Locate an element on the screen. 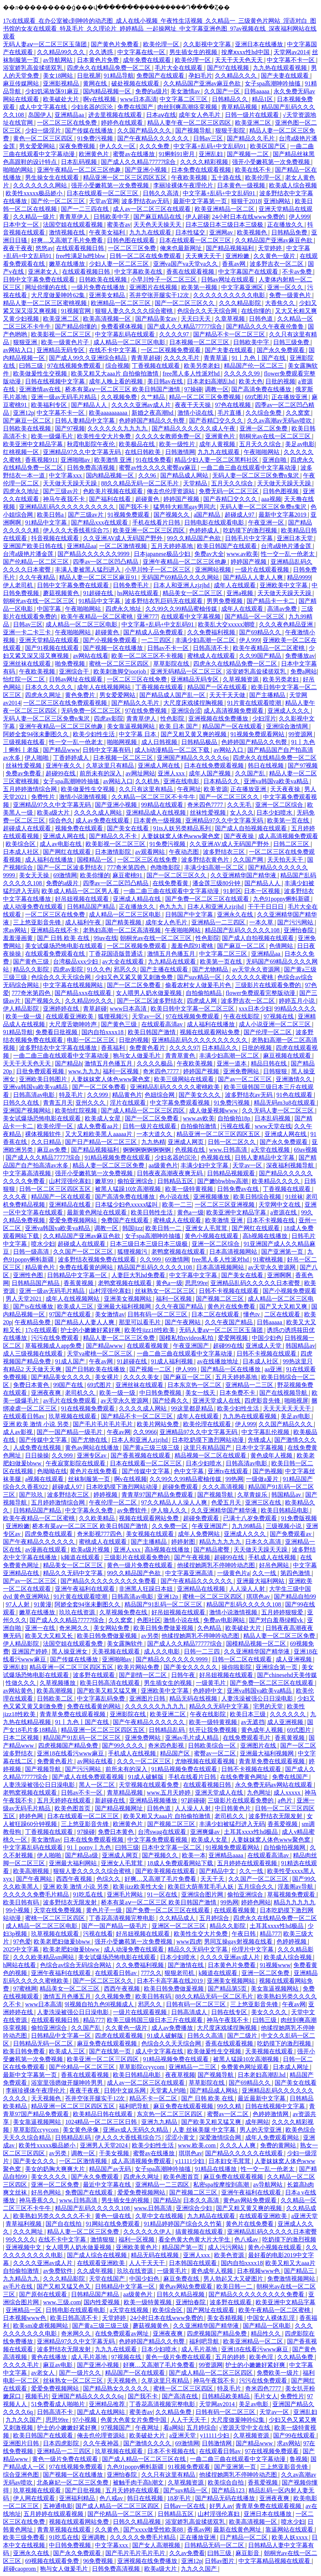  91视频www is located at coordinates (275, 1965).